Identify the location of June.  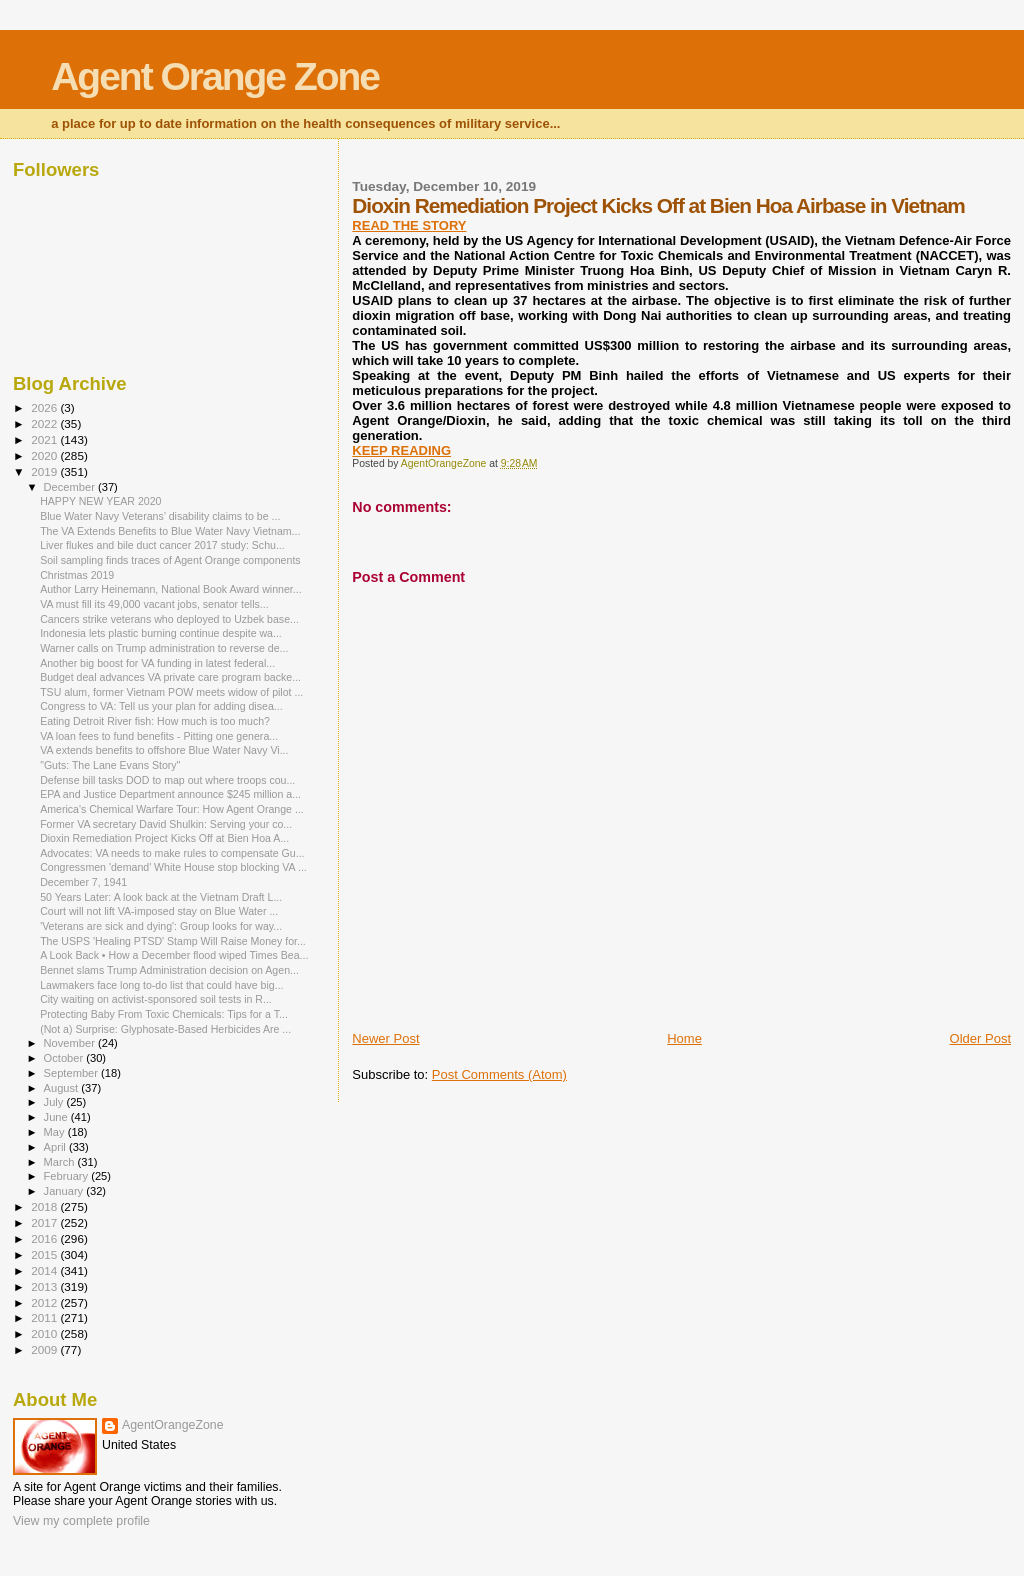
(57, 1117).